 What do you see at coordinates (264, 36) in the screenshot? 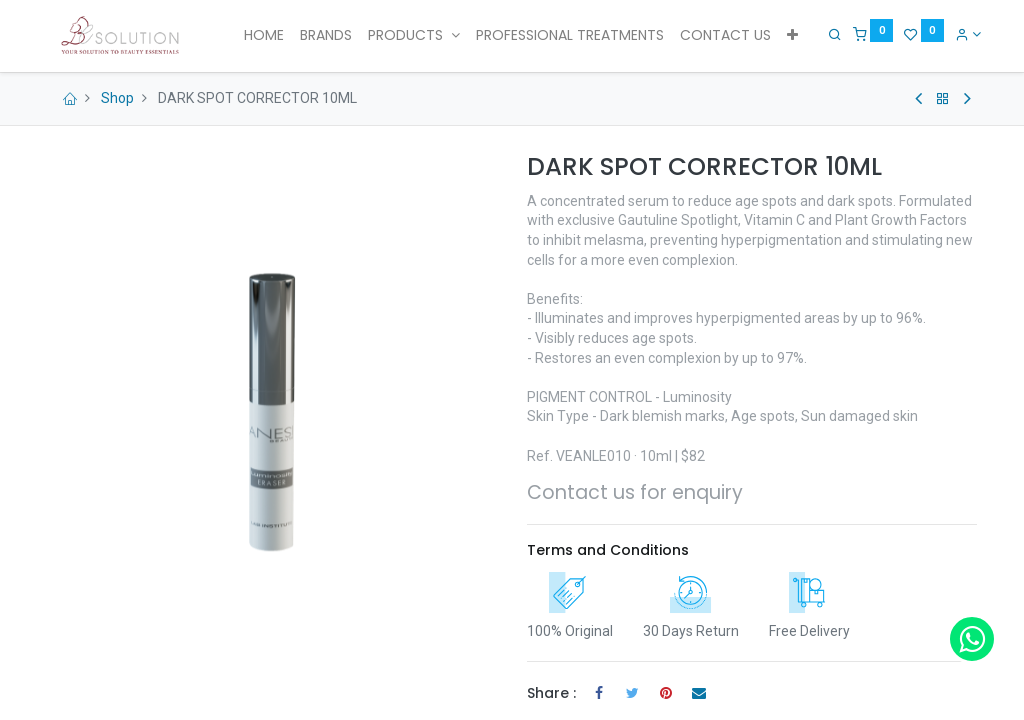
I see `[menuitem]` at bounding box center [264, 36].